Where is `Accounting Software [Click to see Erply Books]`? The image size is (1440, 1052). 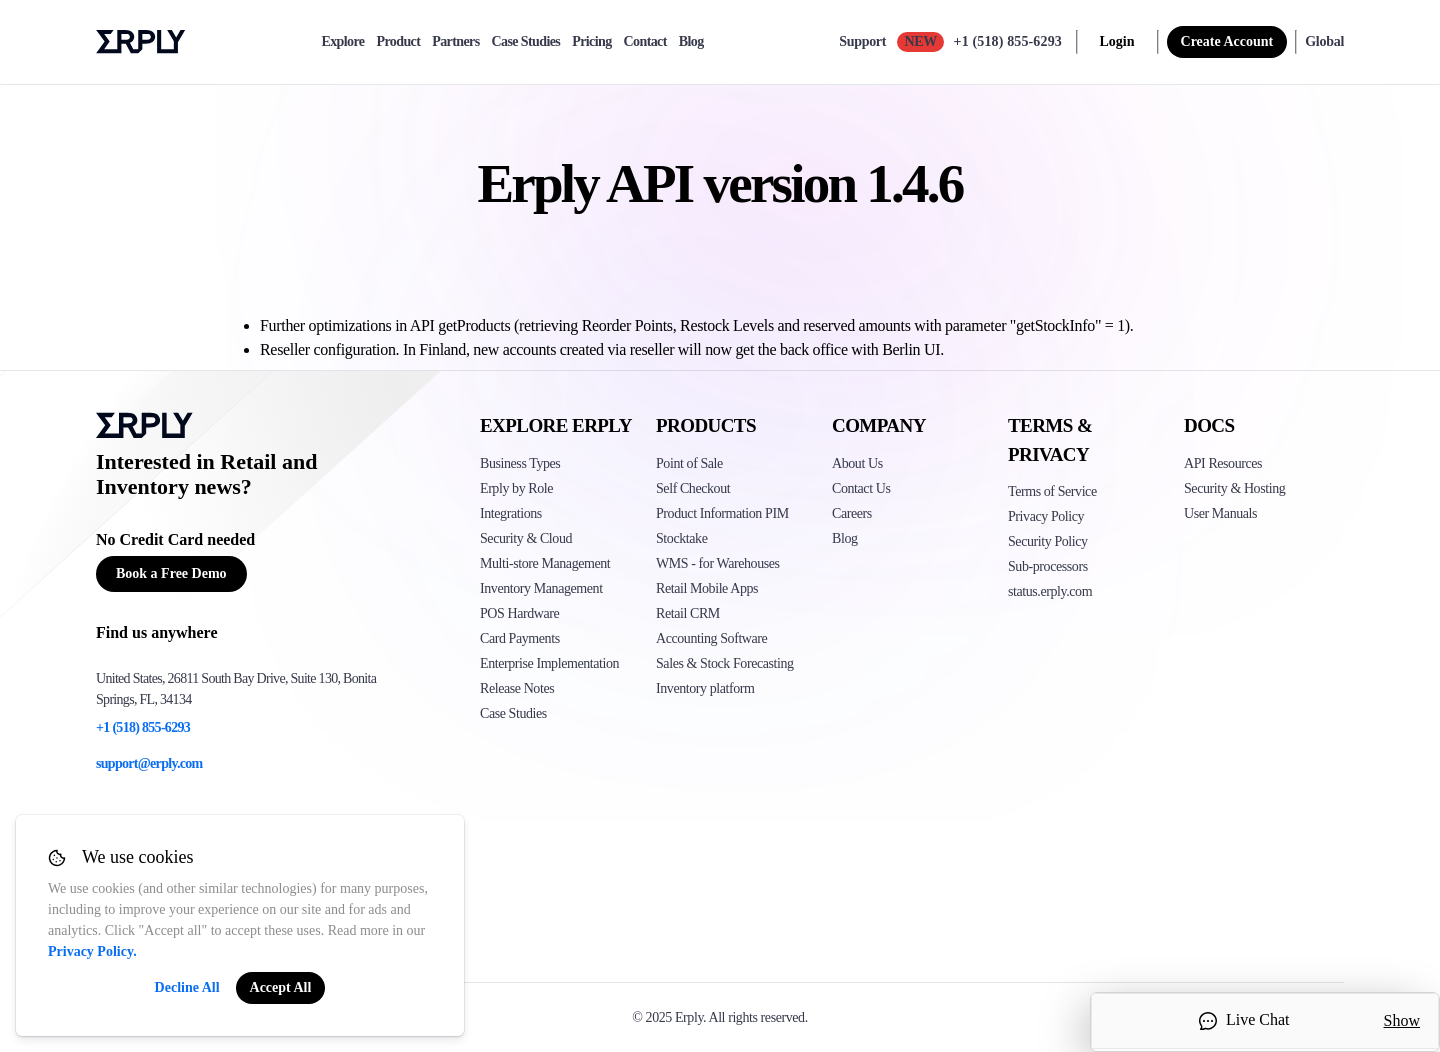
Accounting Software [Click to see Erply Books] is located at coordinates (711, 638).